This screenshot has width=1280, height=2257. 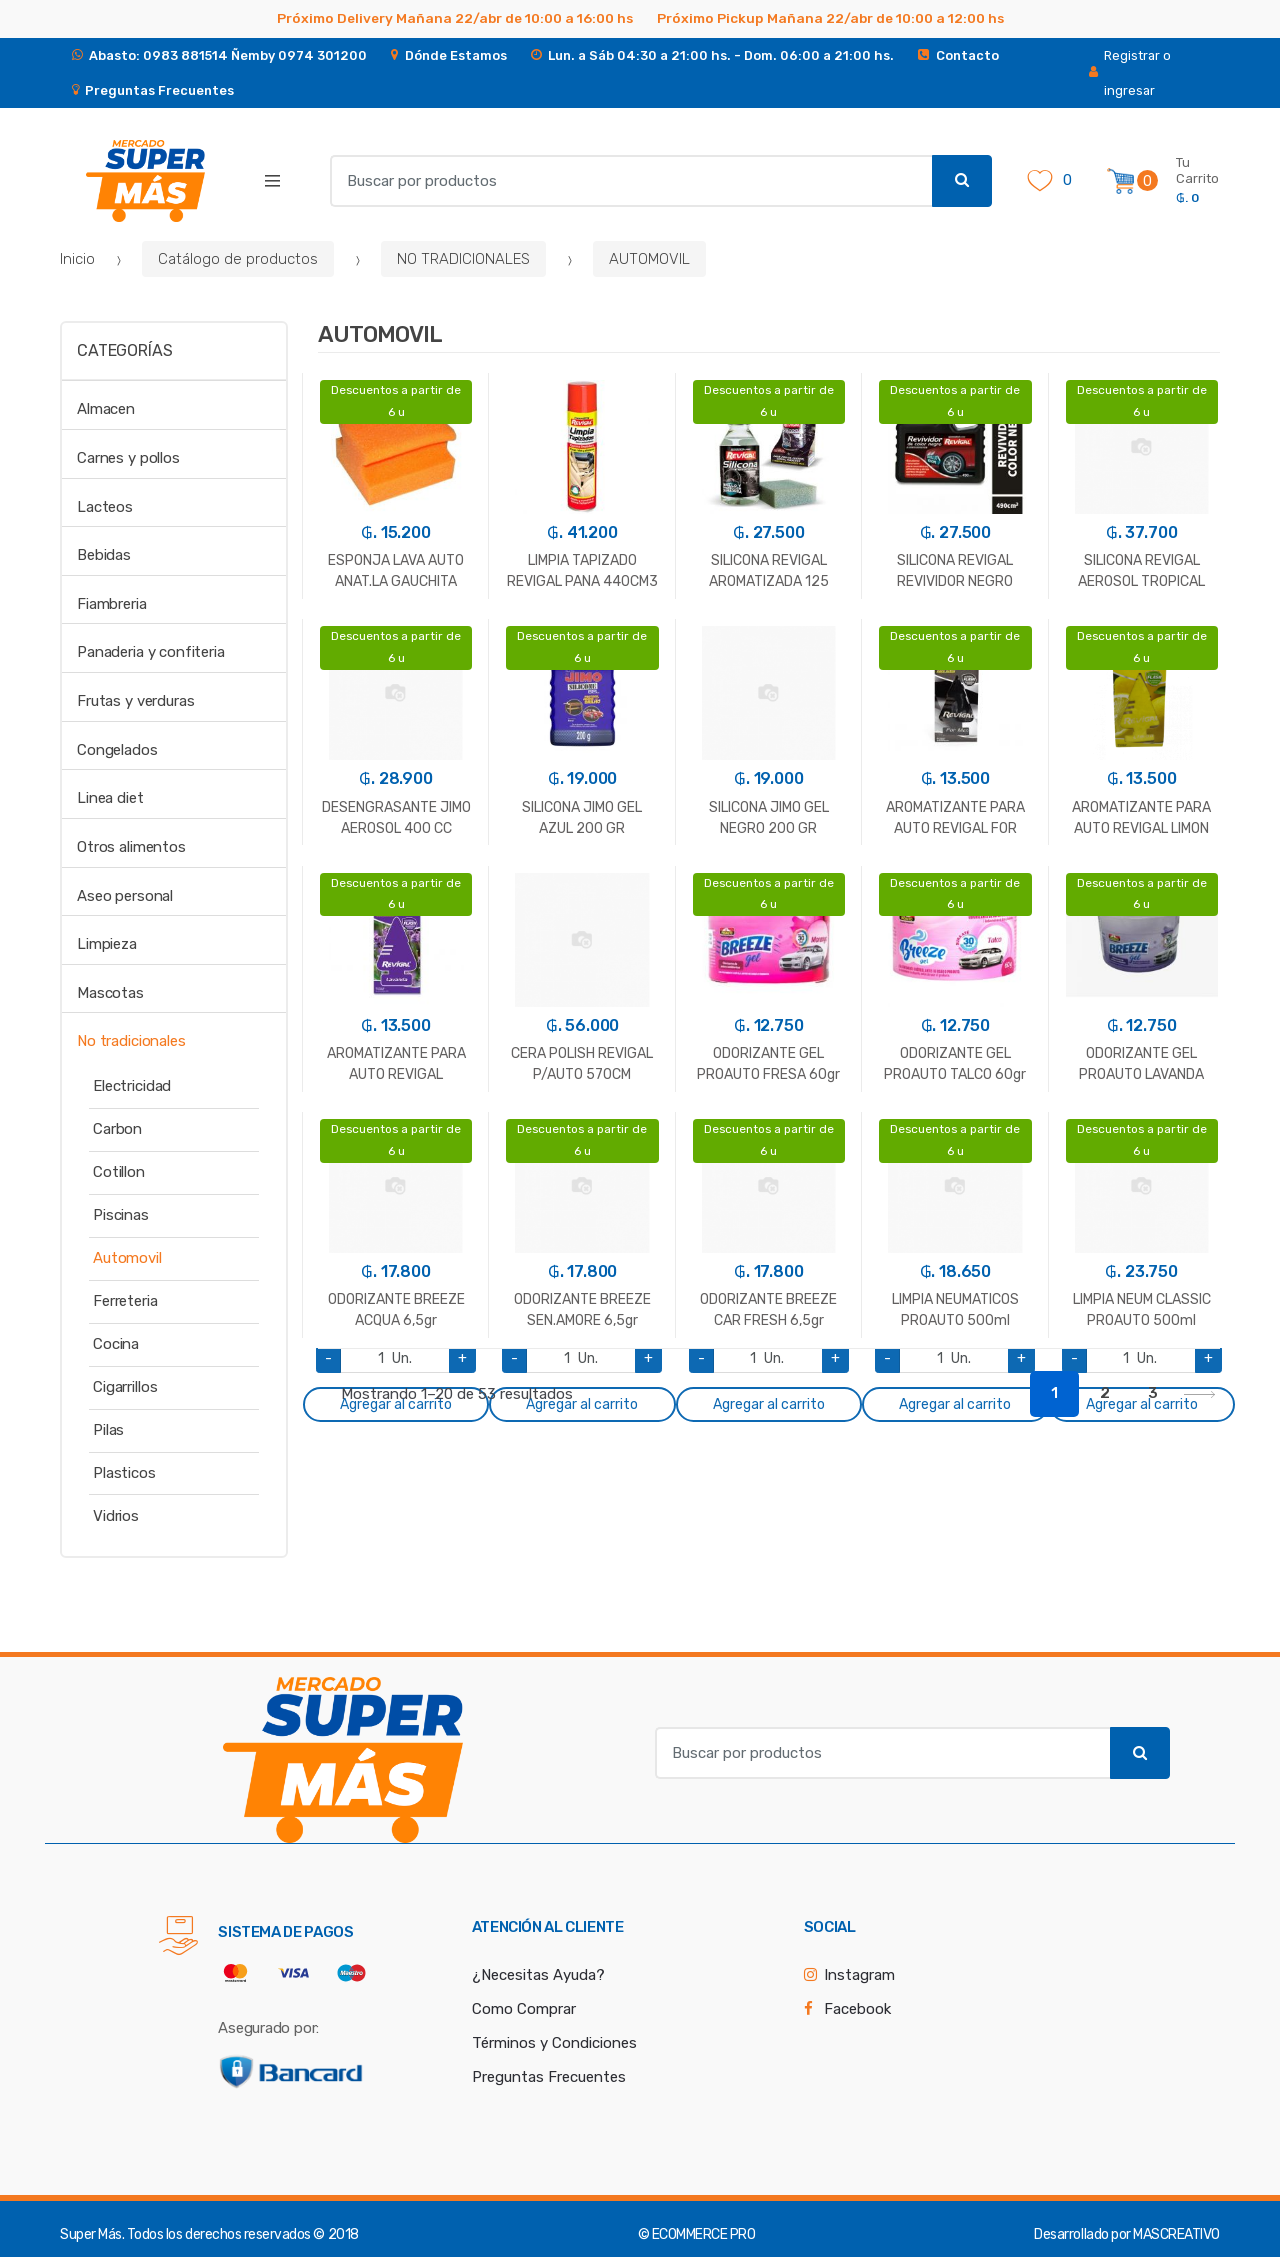 What do you see at coordinates (121, 1215) in the screenshot?
I see `Piscinas` at bounding box center [121, 1215].